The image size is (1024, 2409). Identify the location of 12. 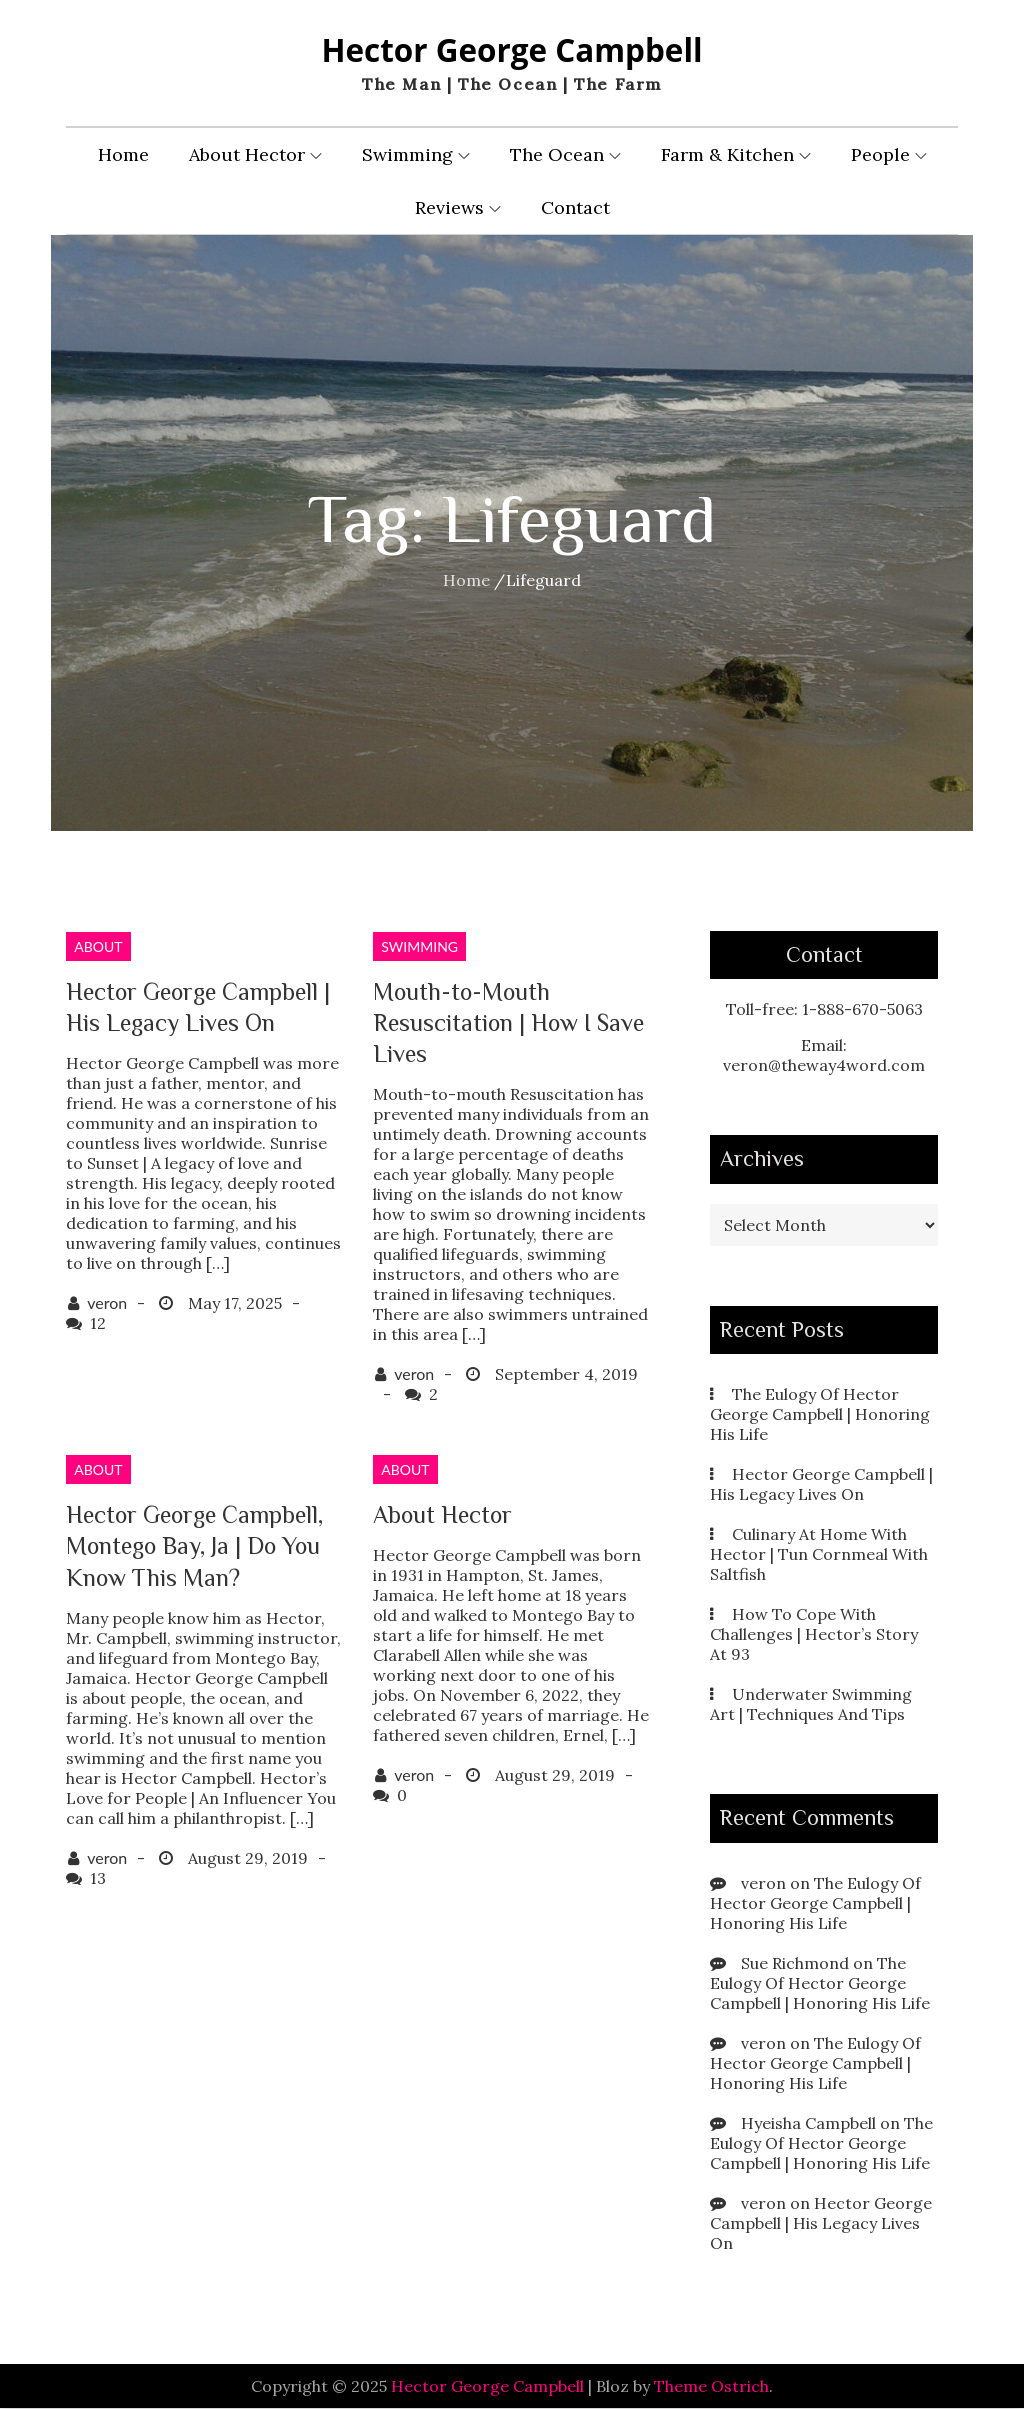
(98, 1324).